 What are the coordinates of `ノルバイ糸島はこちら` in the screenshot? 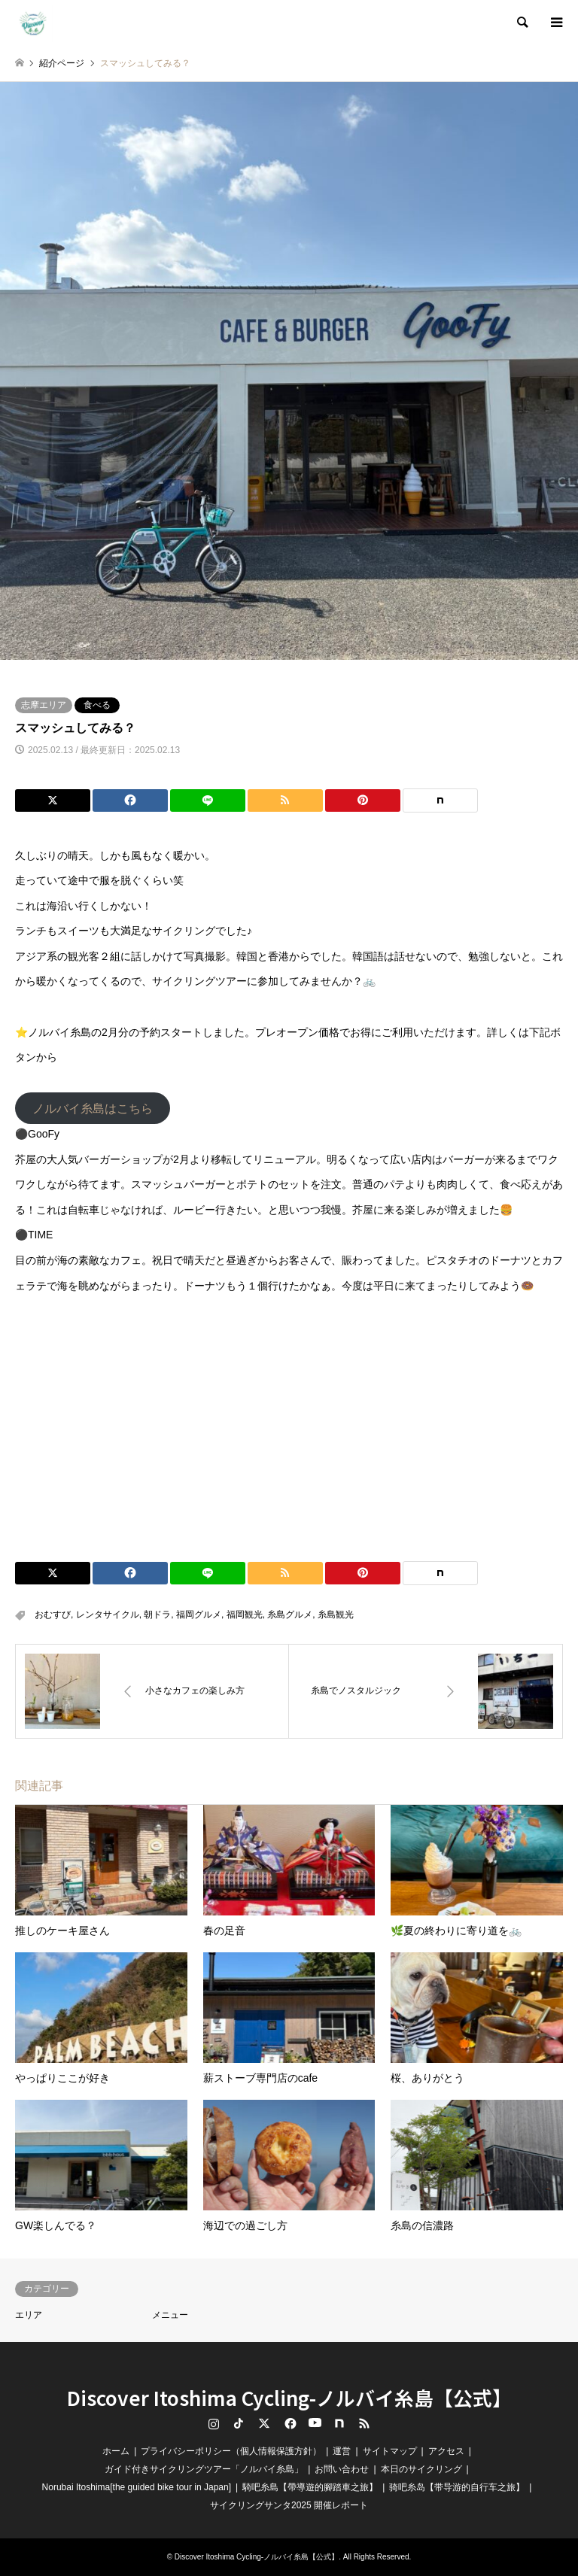 It's located at (92, 1107).